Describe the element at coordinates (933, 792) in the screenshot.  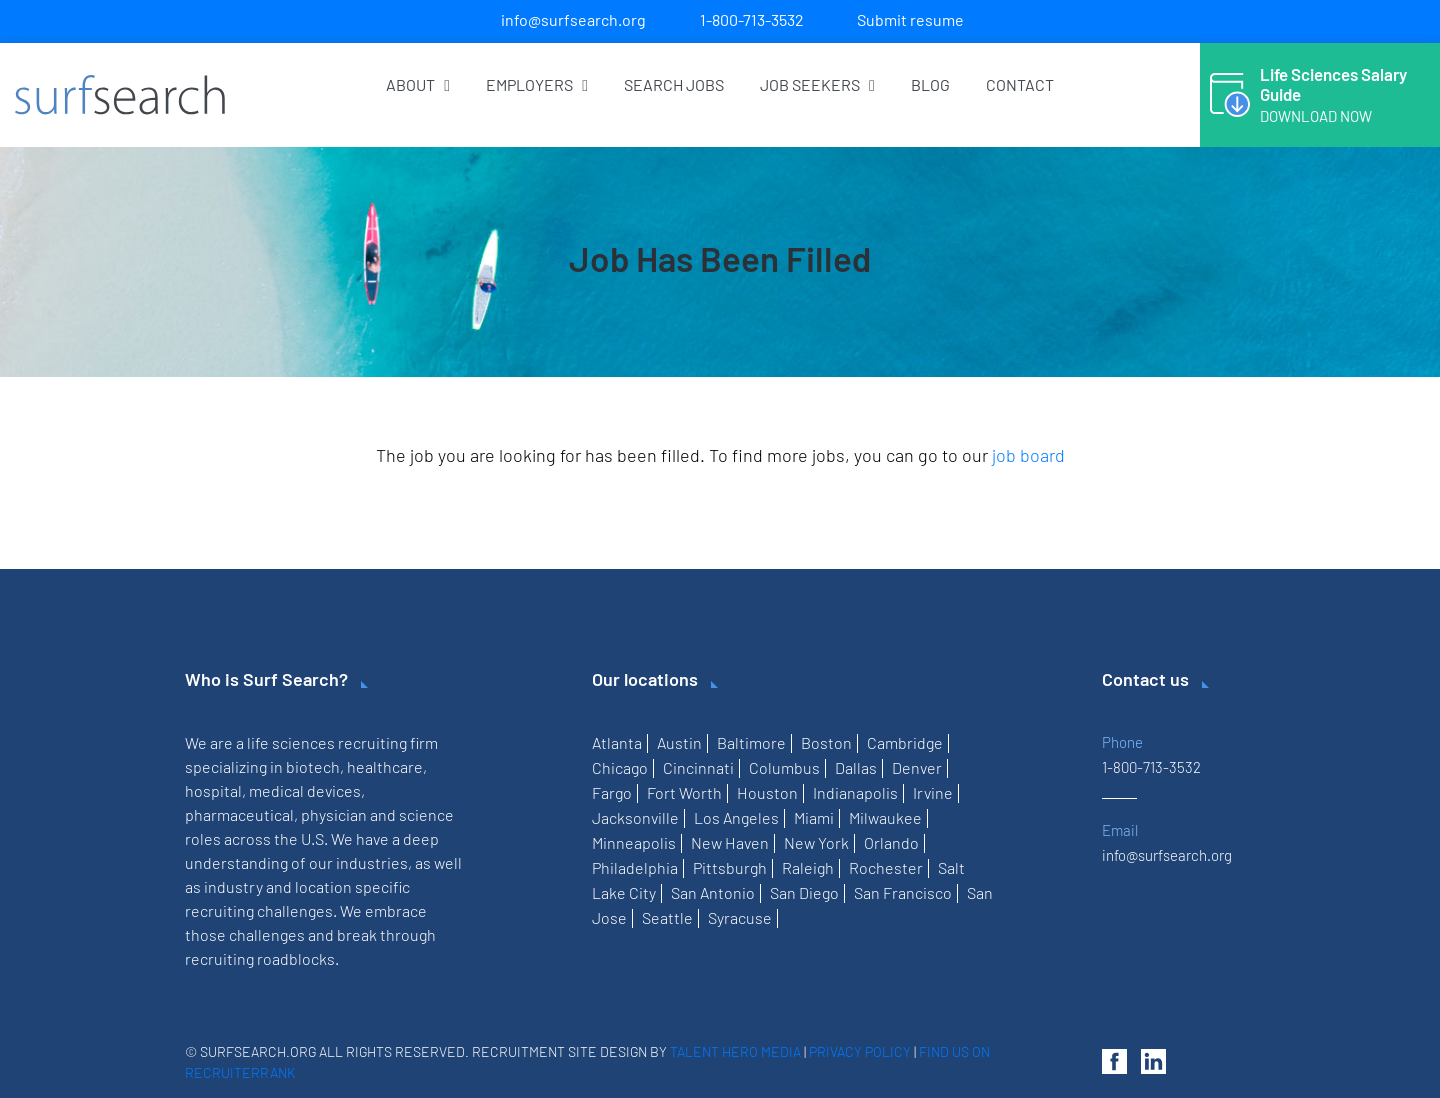
I see `Irvine` at that location.